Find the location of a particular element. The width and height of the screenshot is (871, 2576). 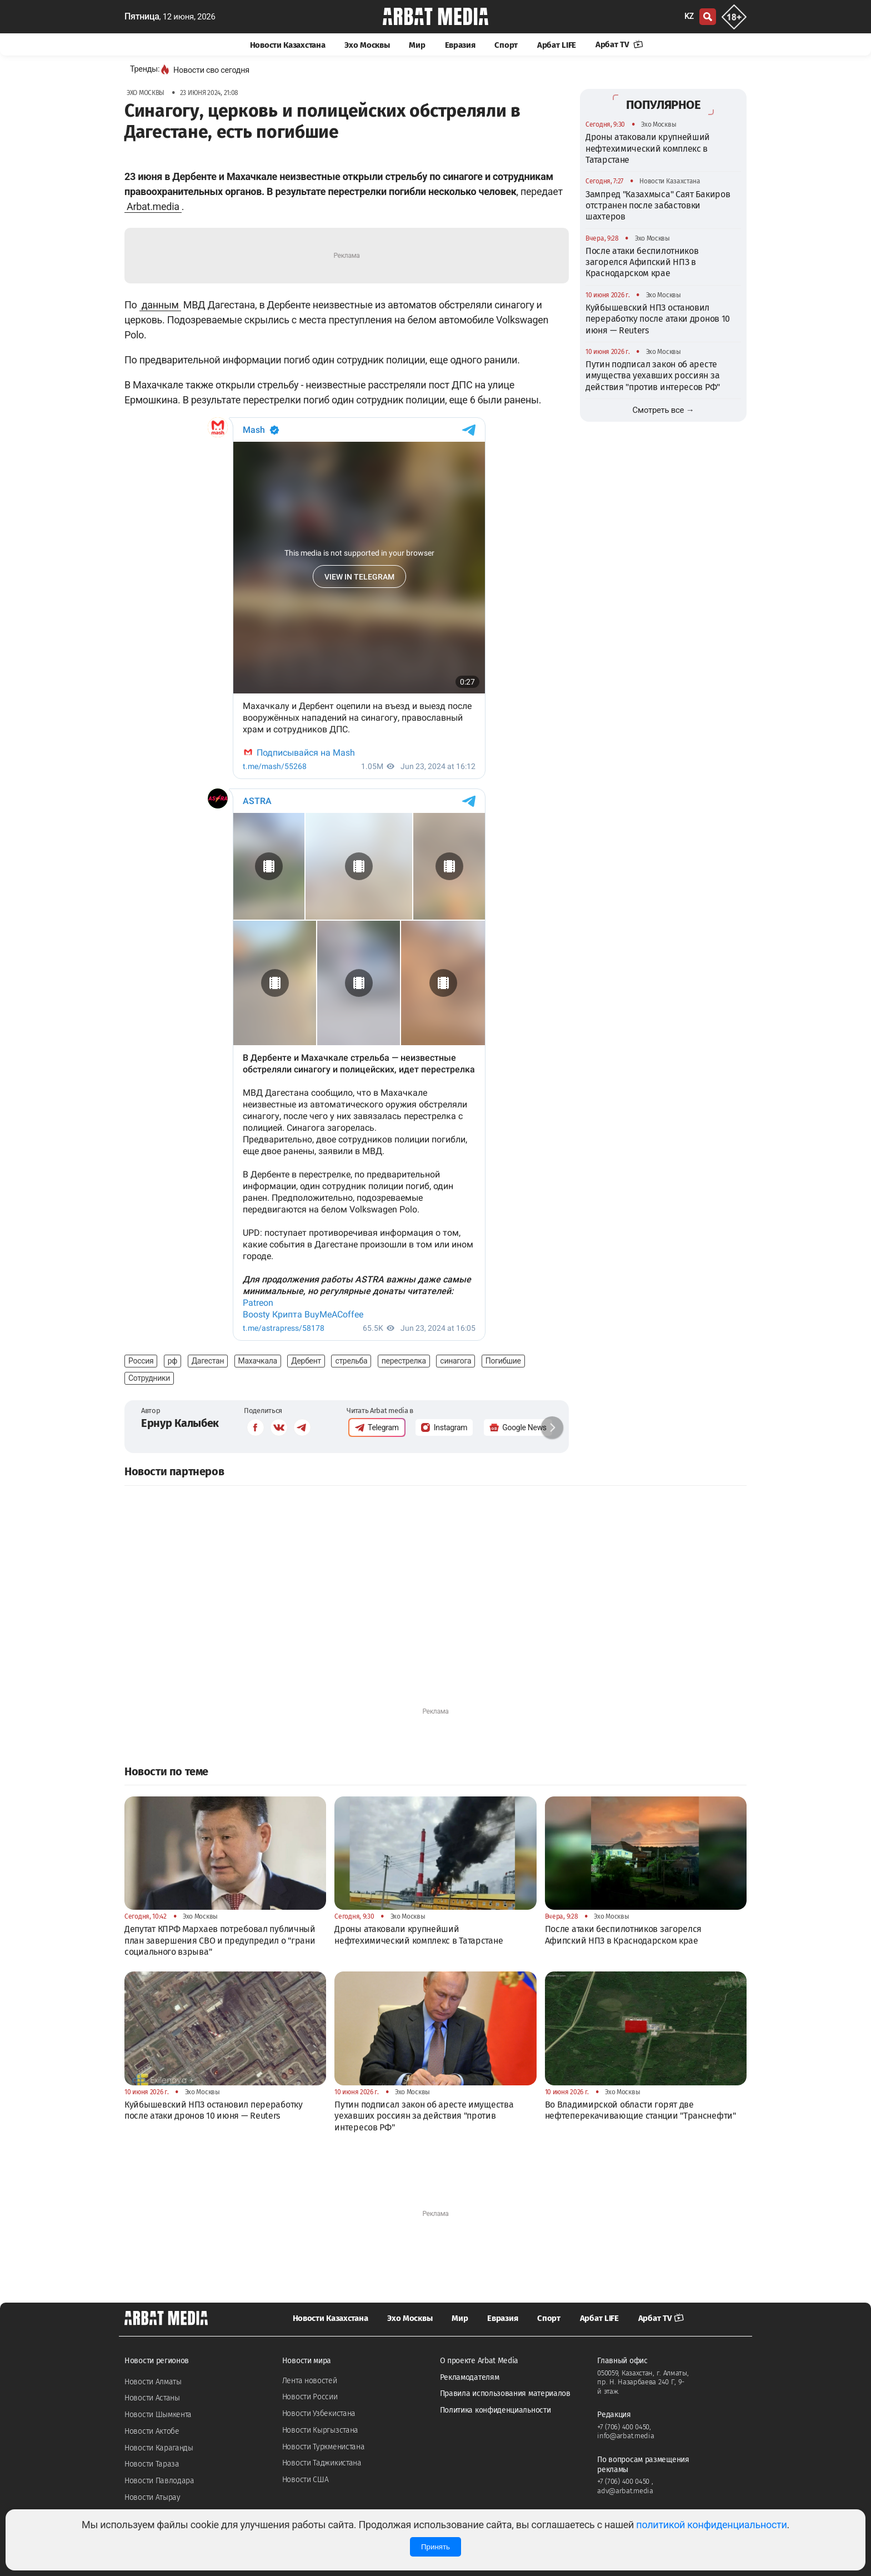

Ернур Калыбек is located at coordinates (180, 1423).